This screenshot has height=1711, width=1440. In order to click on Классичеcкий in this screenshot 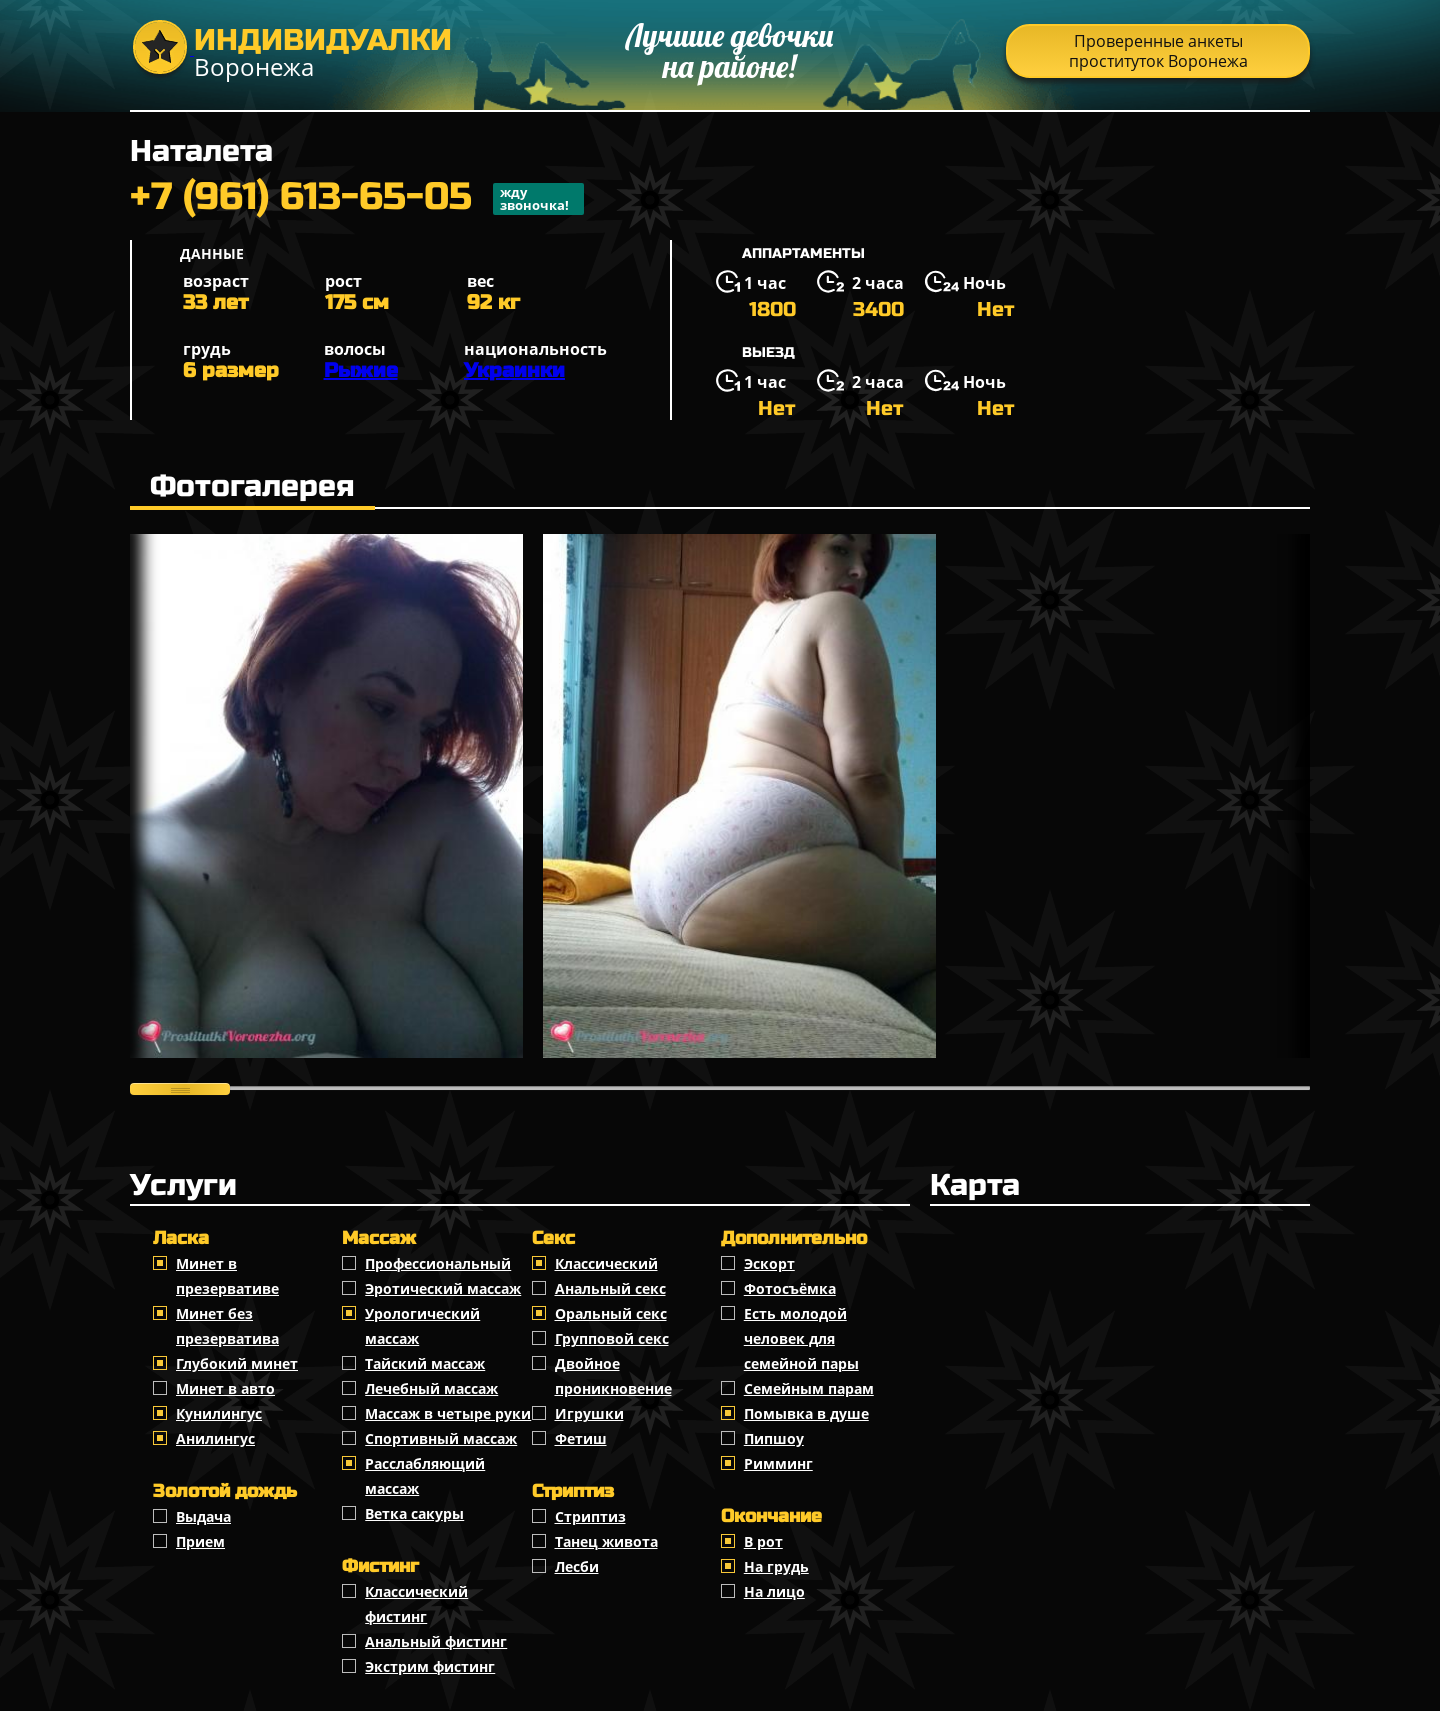, I will do `click(606, 1263)`.